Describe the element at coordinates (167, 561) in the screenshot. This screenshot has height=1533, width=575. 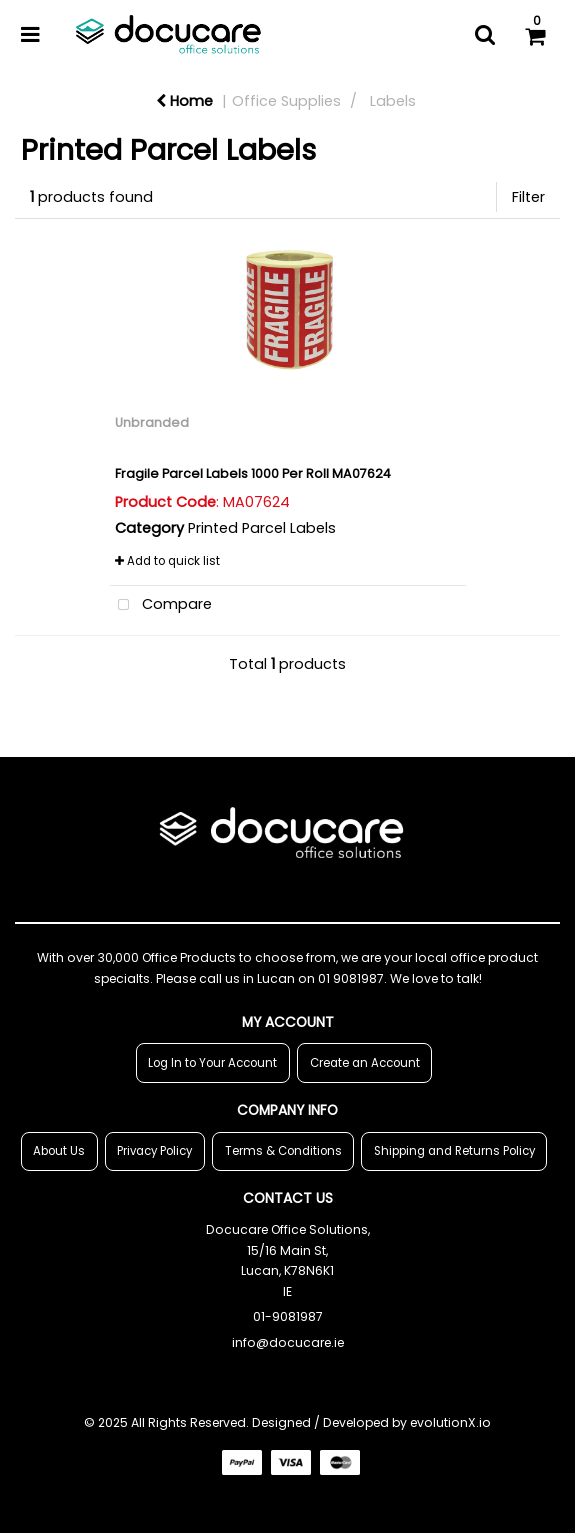
I see `Add to quick list` at that location.